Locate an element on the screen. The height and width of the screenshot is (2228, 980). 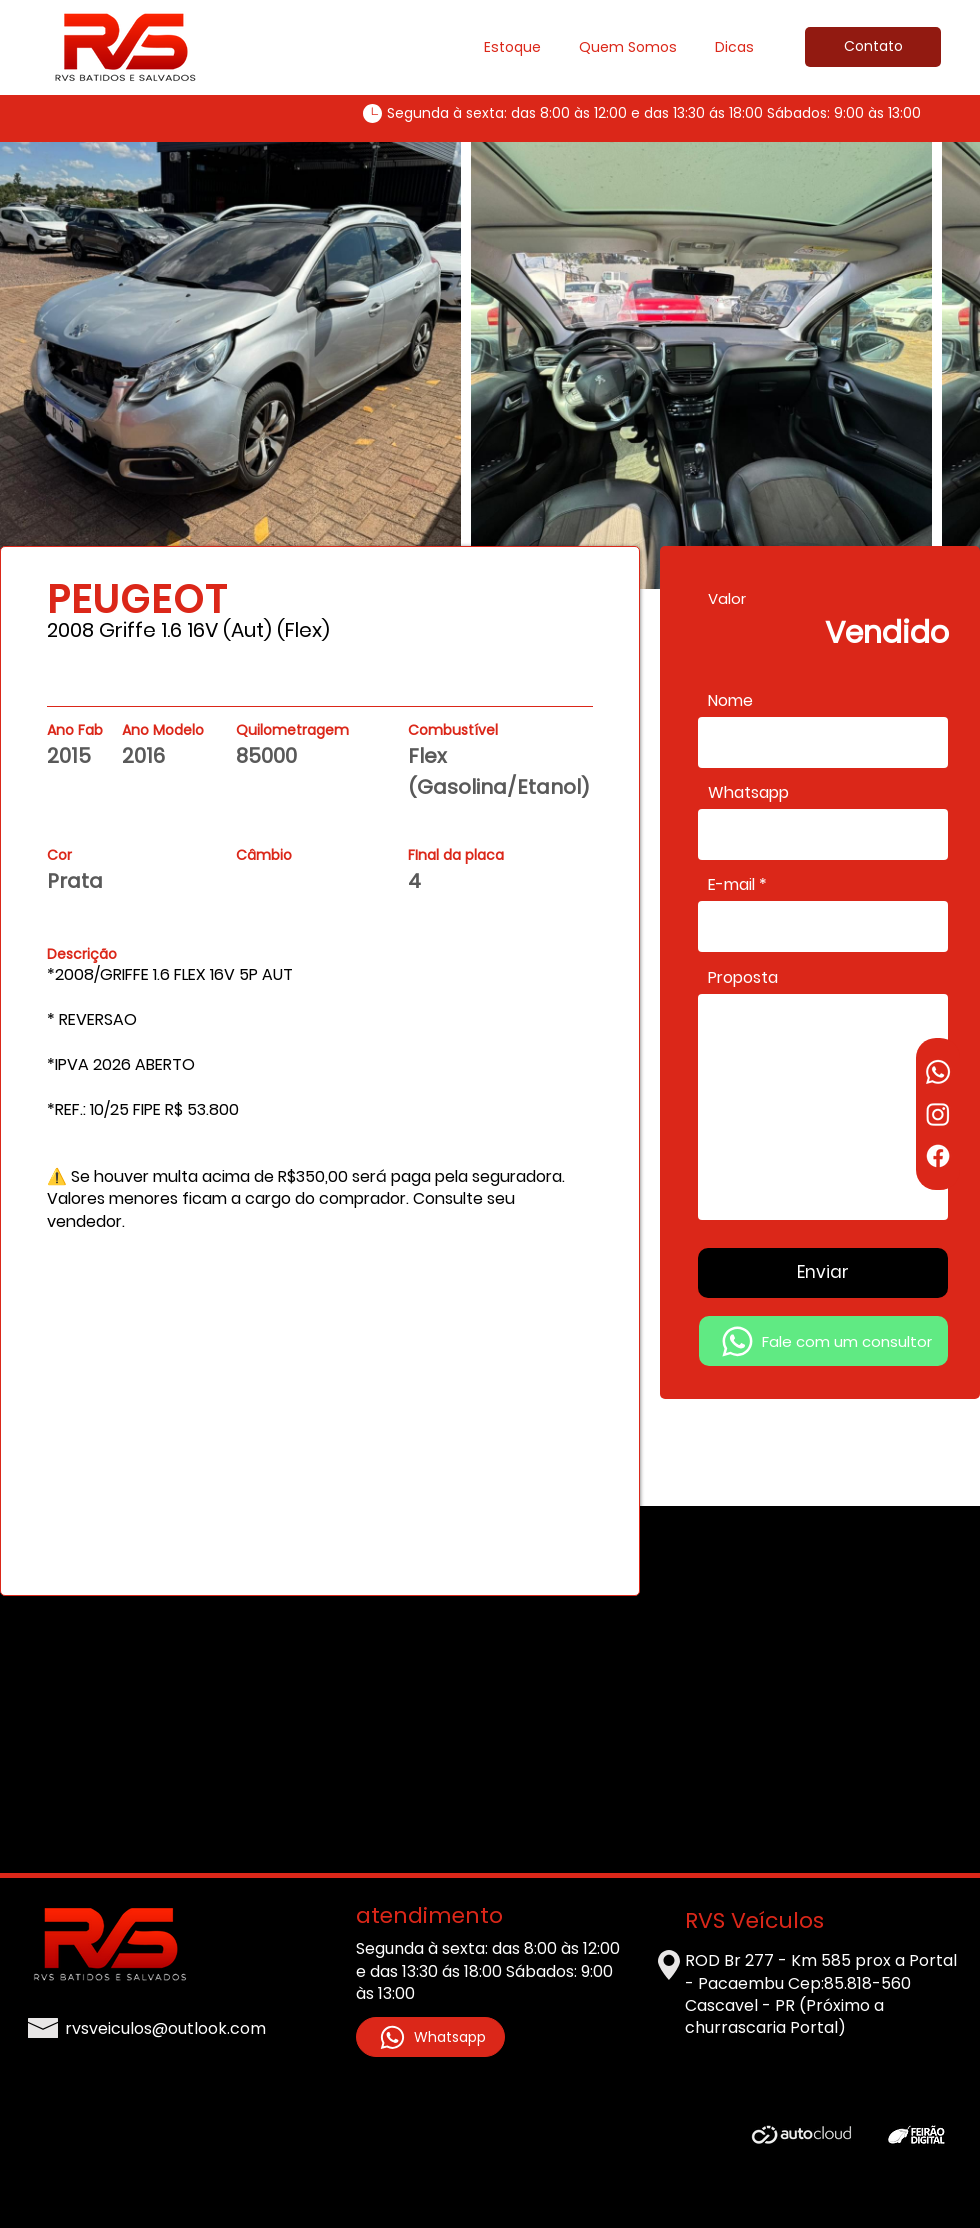
[Facebook] is located at coordinates (938, 1156).